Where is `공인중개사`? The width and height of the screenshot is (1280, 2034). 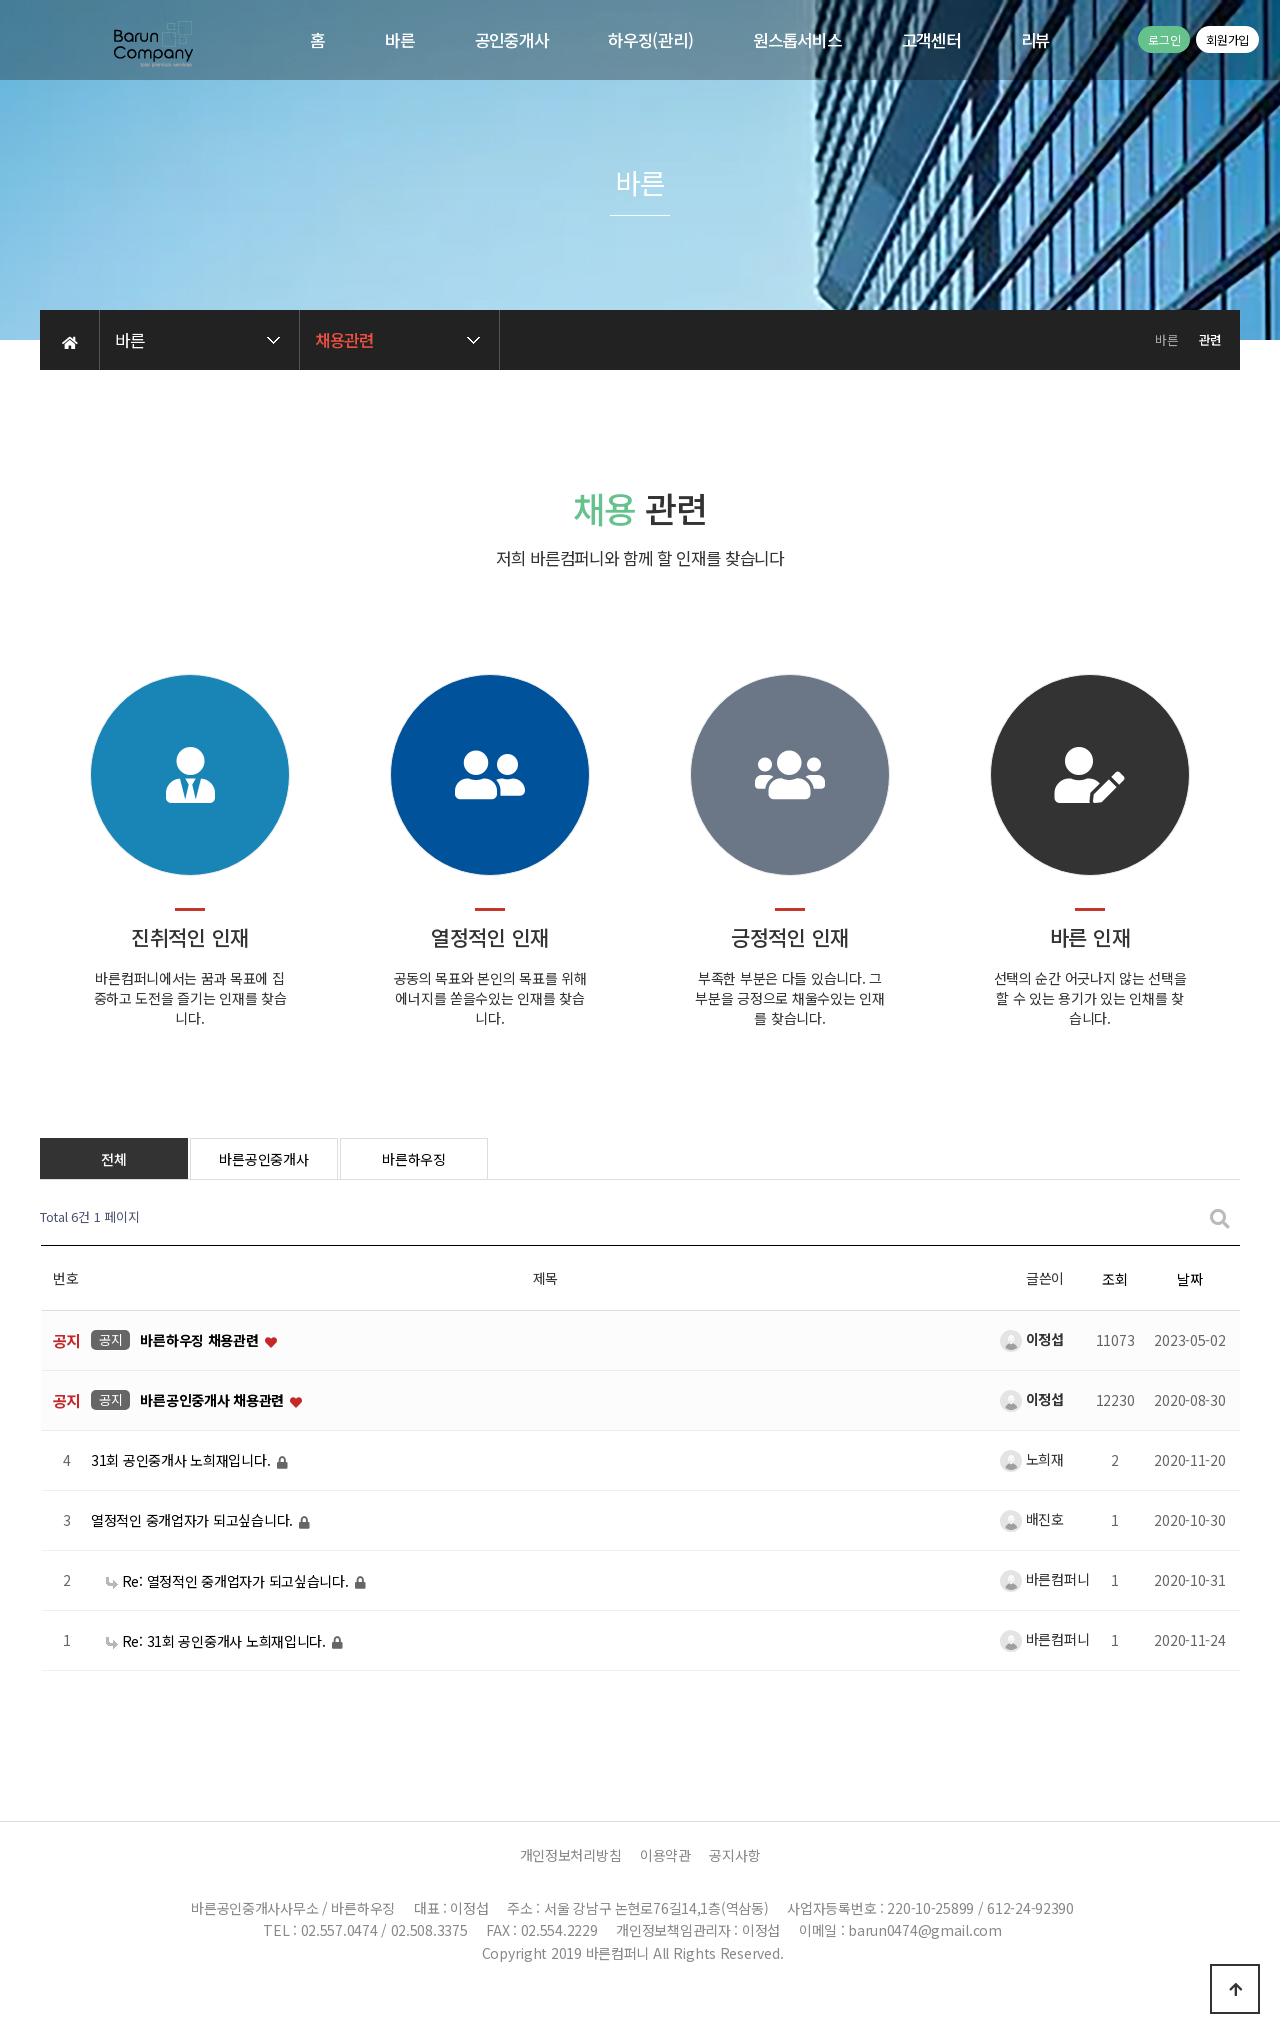
공인중개사 is located at coordinates (512, 40).